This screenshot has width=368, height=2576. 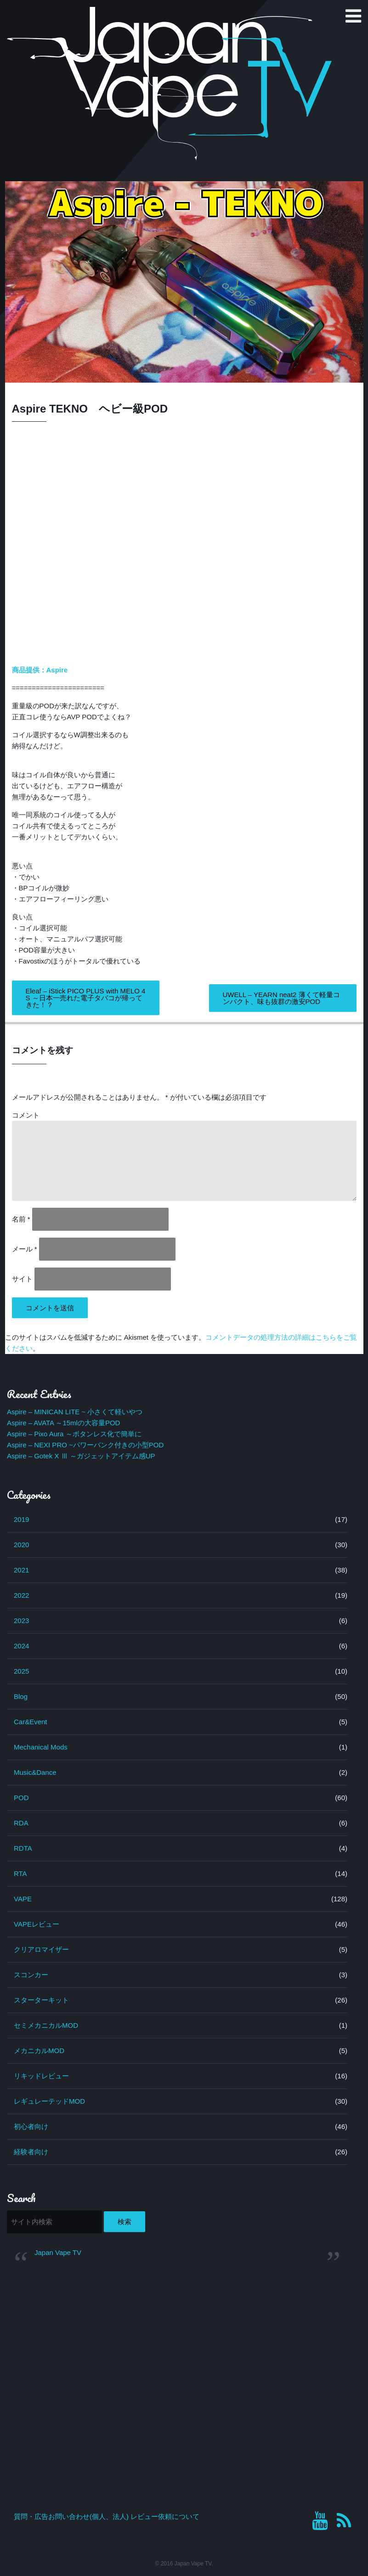 What do you see at coordinates (41, 1949) in the screenshot?
I see `クリアロマイザー` at bounding box center [41, 1949].